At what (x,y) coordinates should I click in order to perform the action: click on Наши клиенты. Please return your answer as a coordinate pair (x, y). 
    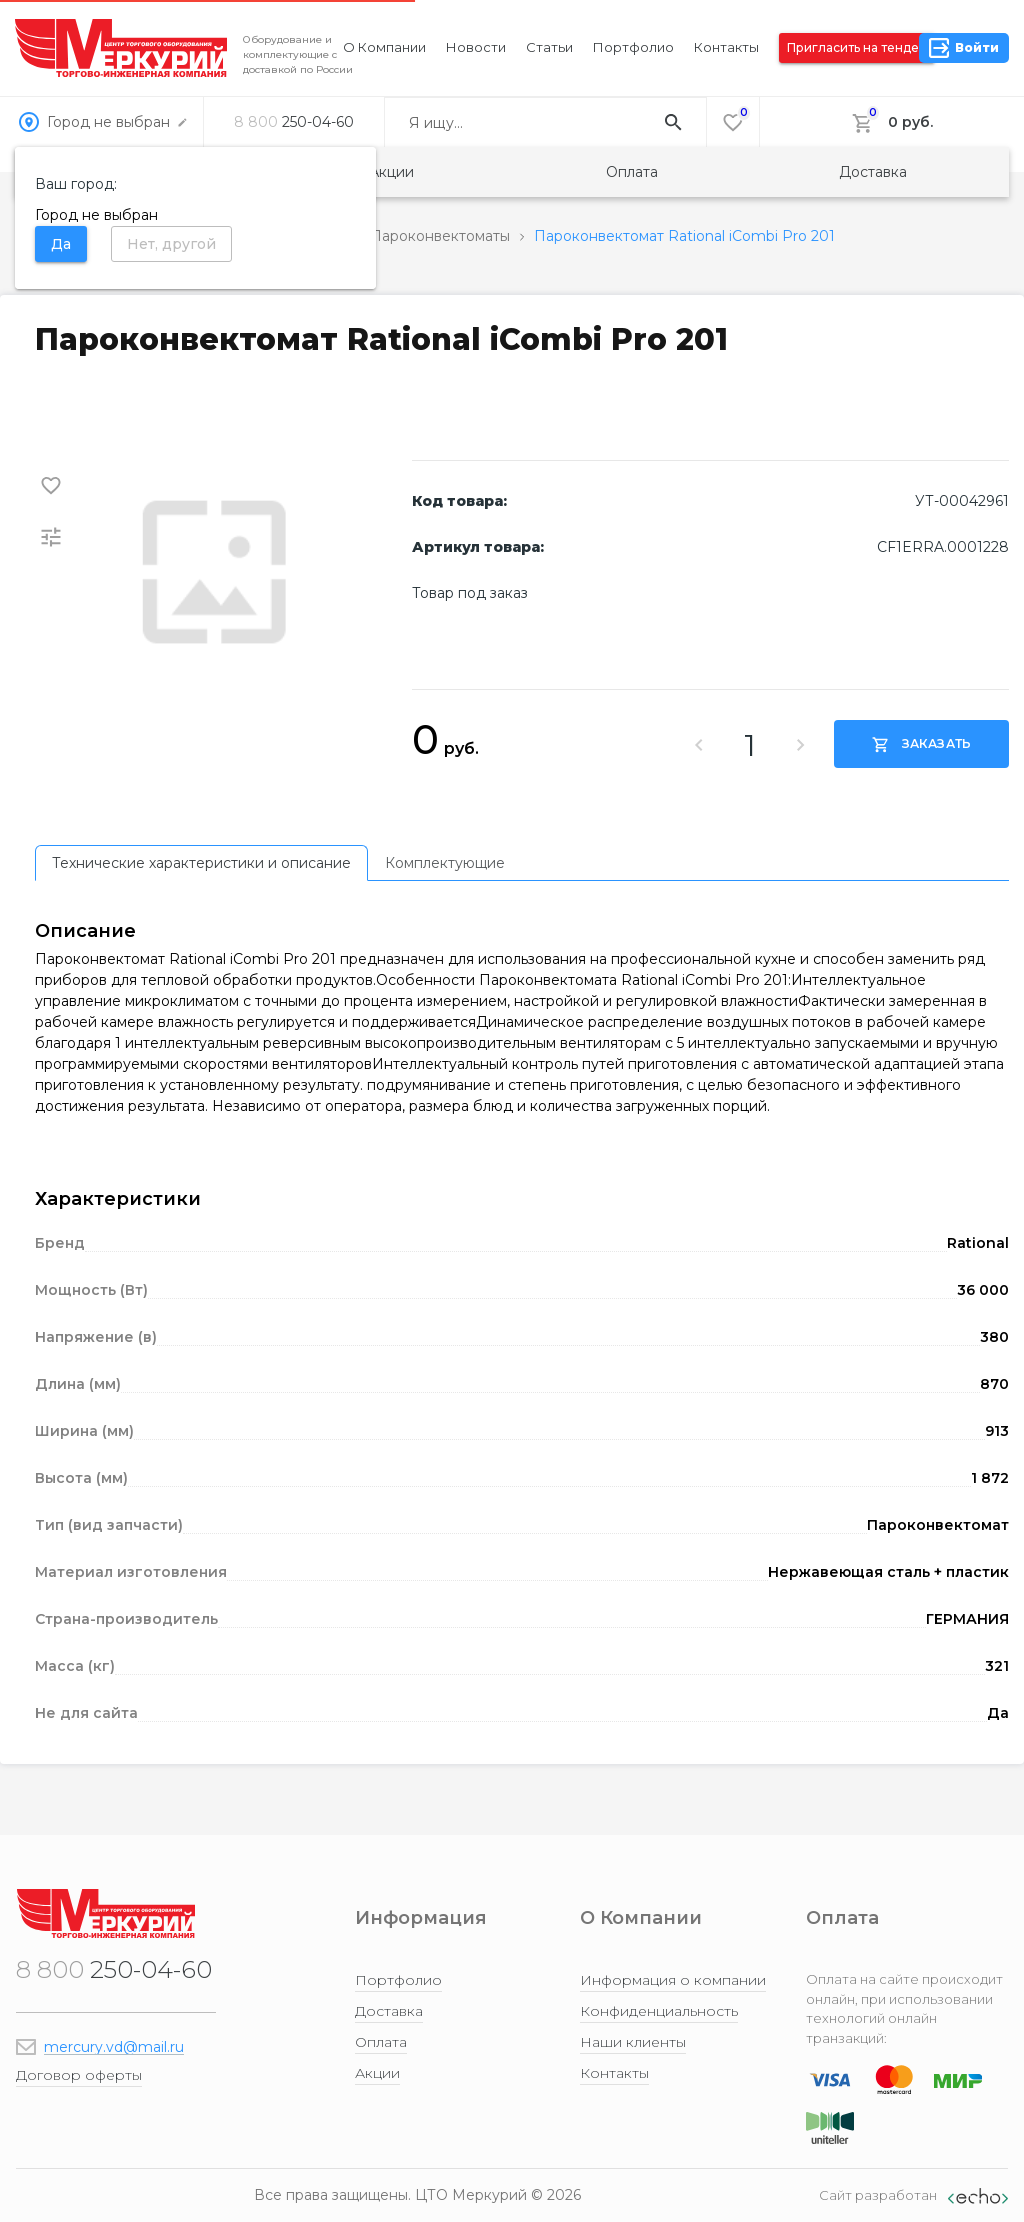
    Looking at the image, I should click on (633, 2042).